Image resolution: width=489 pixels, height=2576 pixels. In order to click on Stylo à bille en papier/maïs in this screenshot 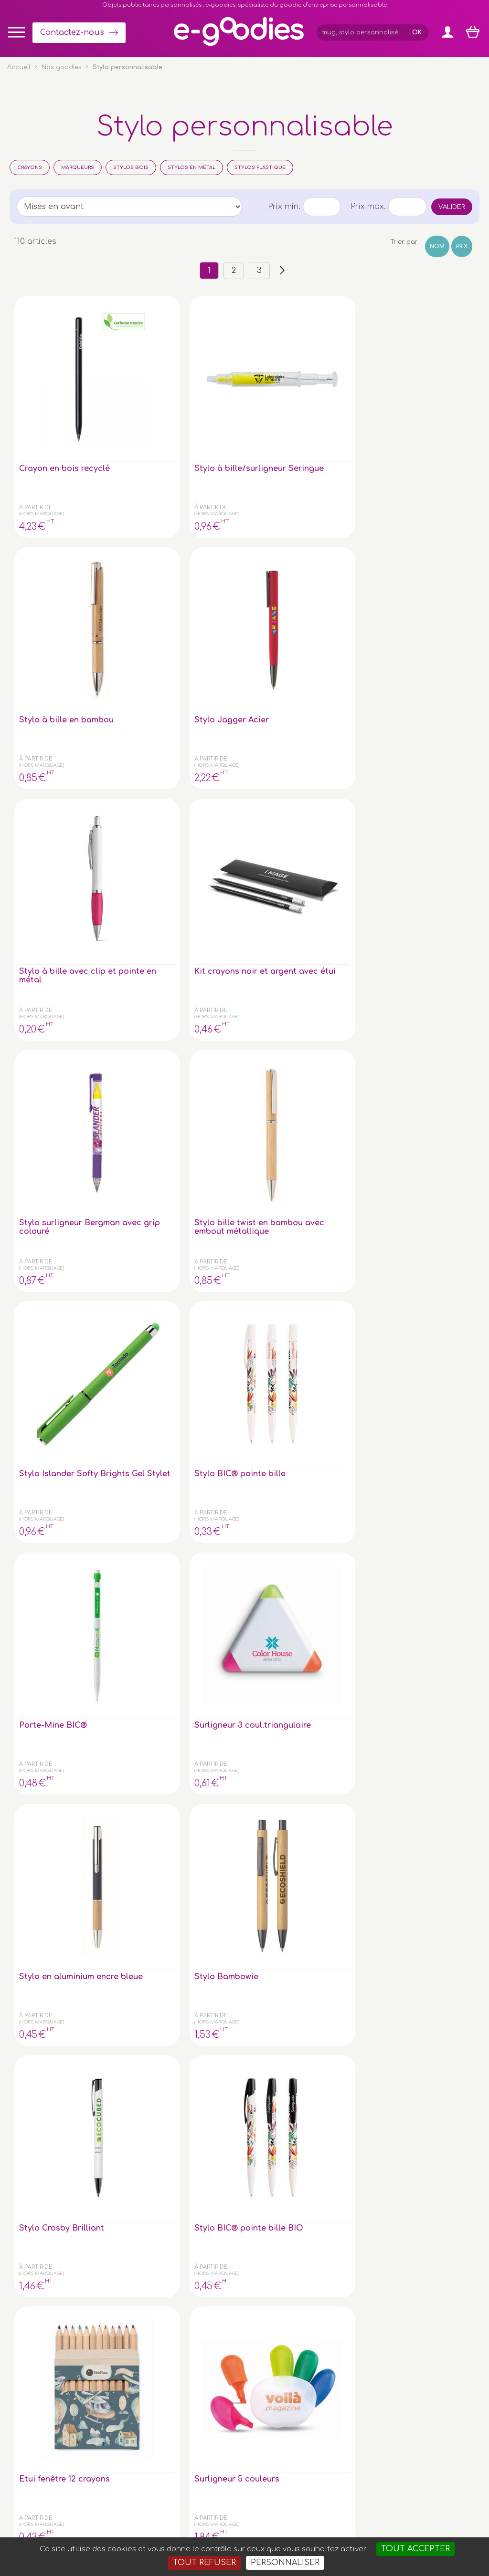, I will do `click(331, 1072)`.